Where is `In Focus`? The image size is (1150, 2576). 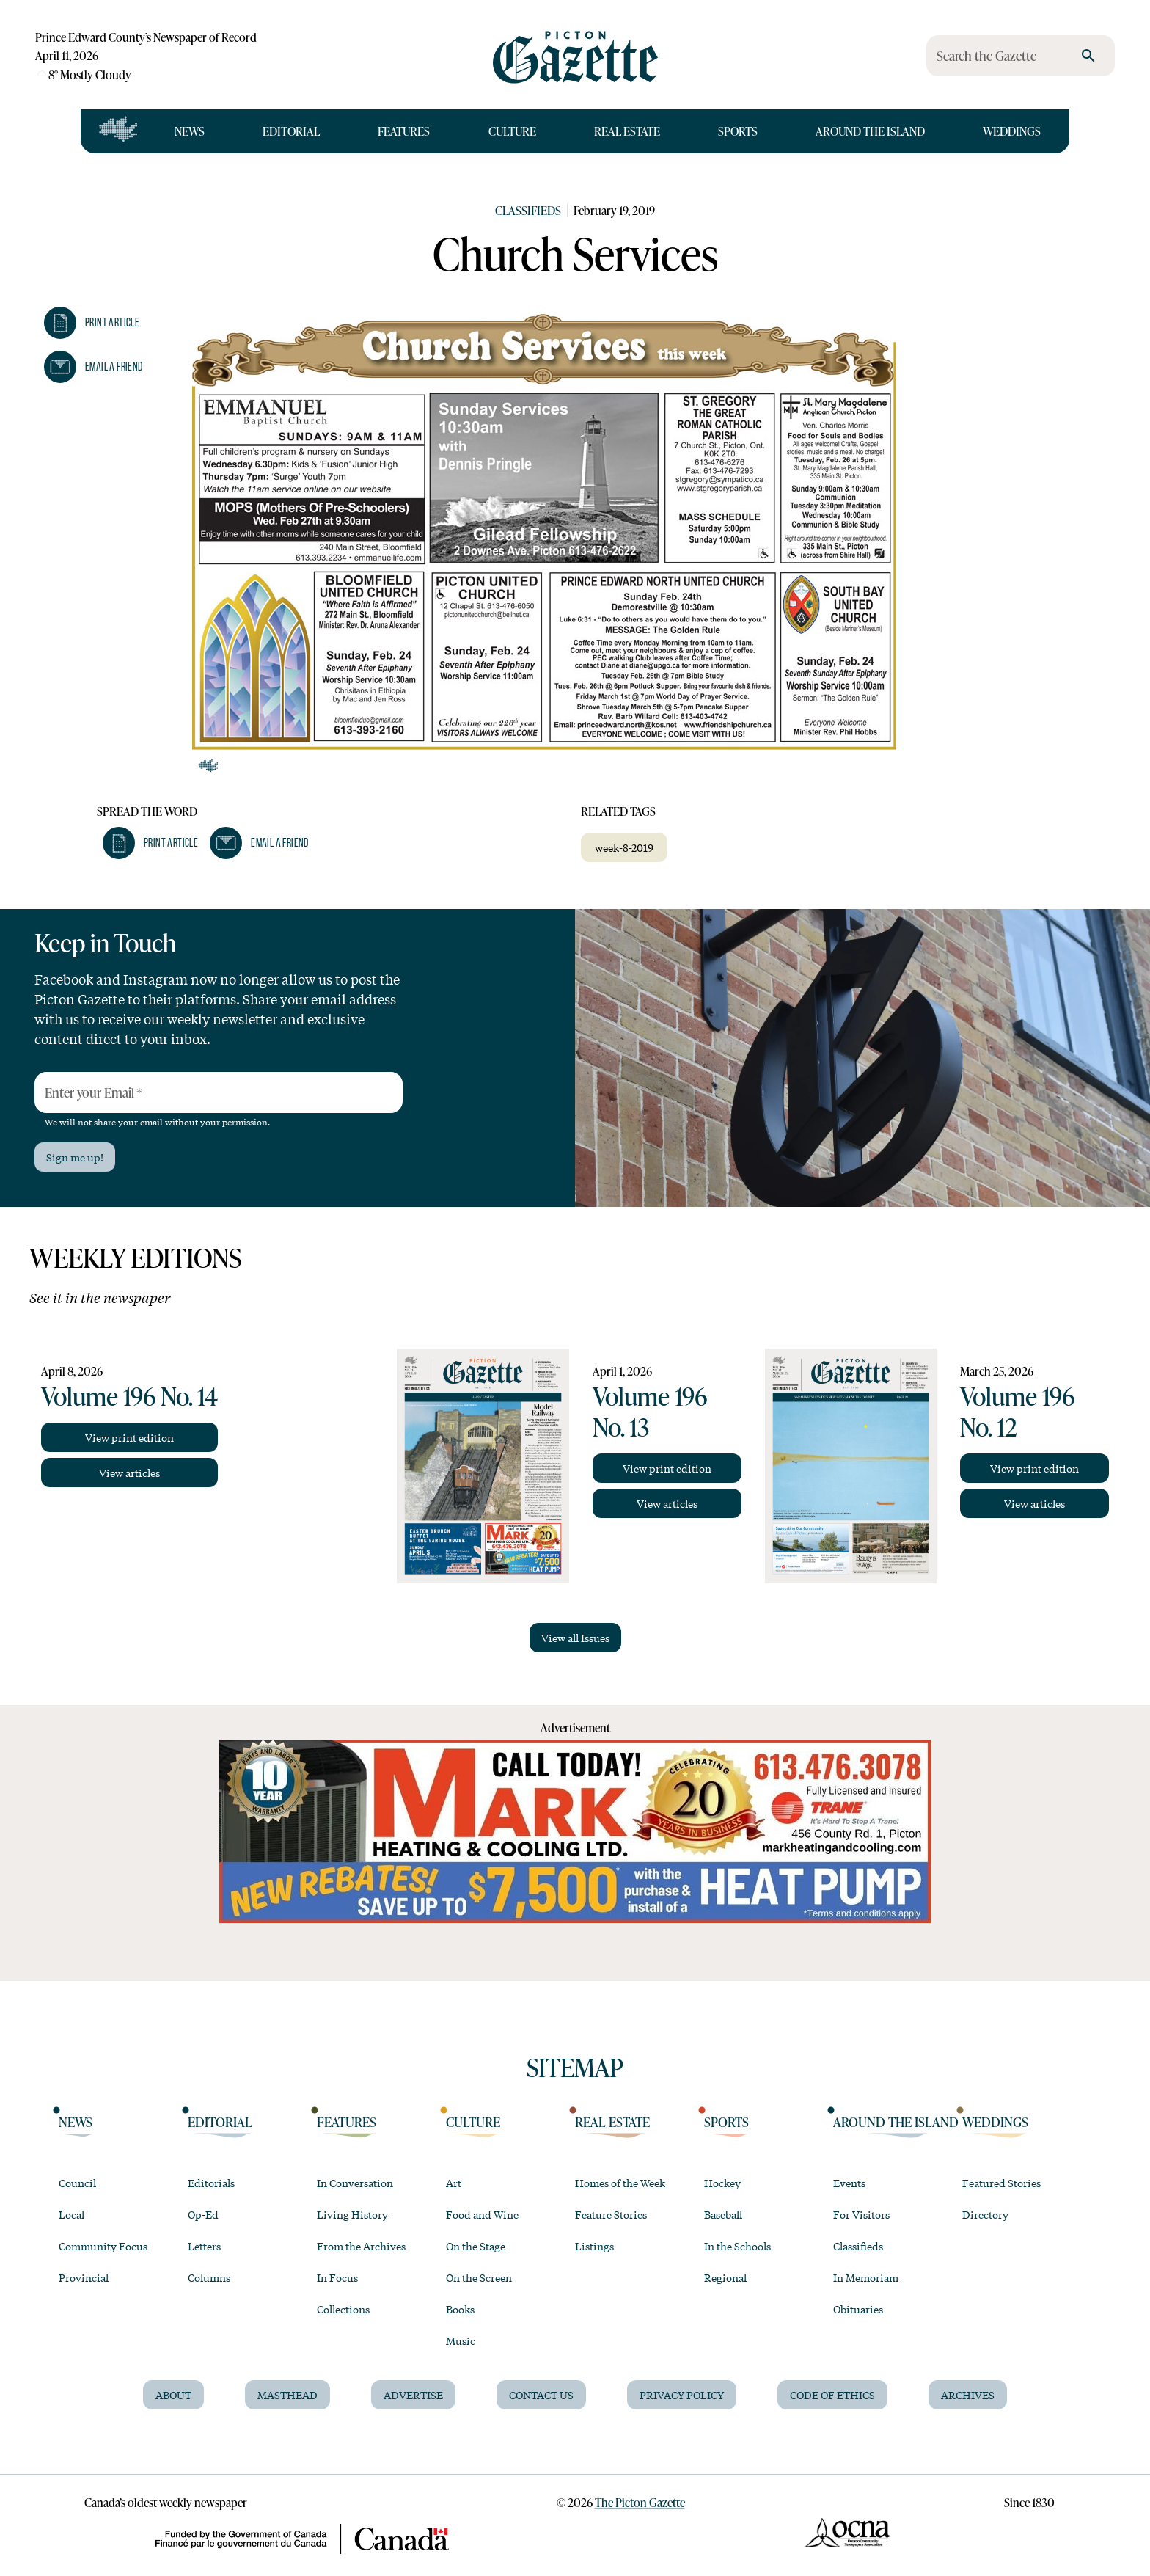
In Focus is located at coordinates (337, 2277).